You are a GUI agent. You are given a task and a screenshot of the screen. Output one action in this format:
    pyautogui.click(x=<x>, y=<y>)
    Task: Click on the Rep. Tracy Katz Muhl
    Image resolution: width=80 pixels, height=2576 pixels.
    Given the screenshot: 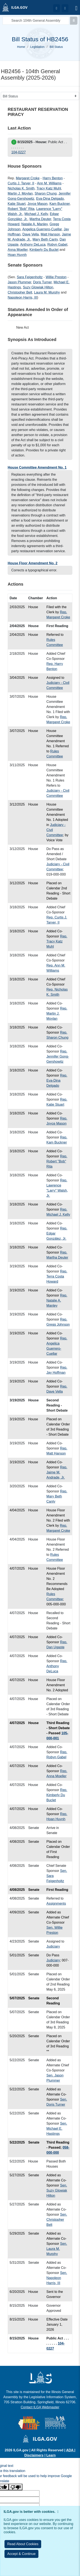 What is the action you would take?
    pyautogui.click(x=57, y=941)
    